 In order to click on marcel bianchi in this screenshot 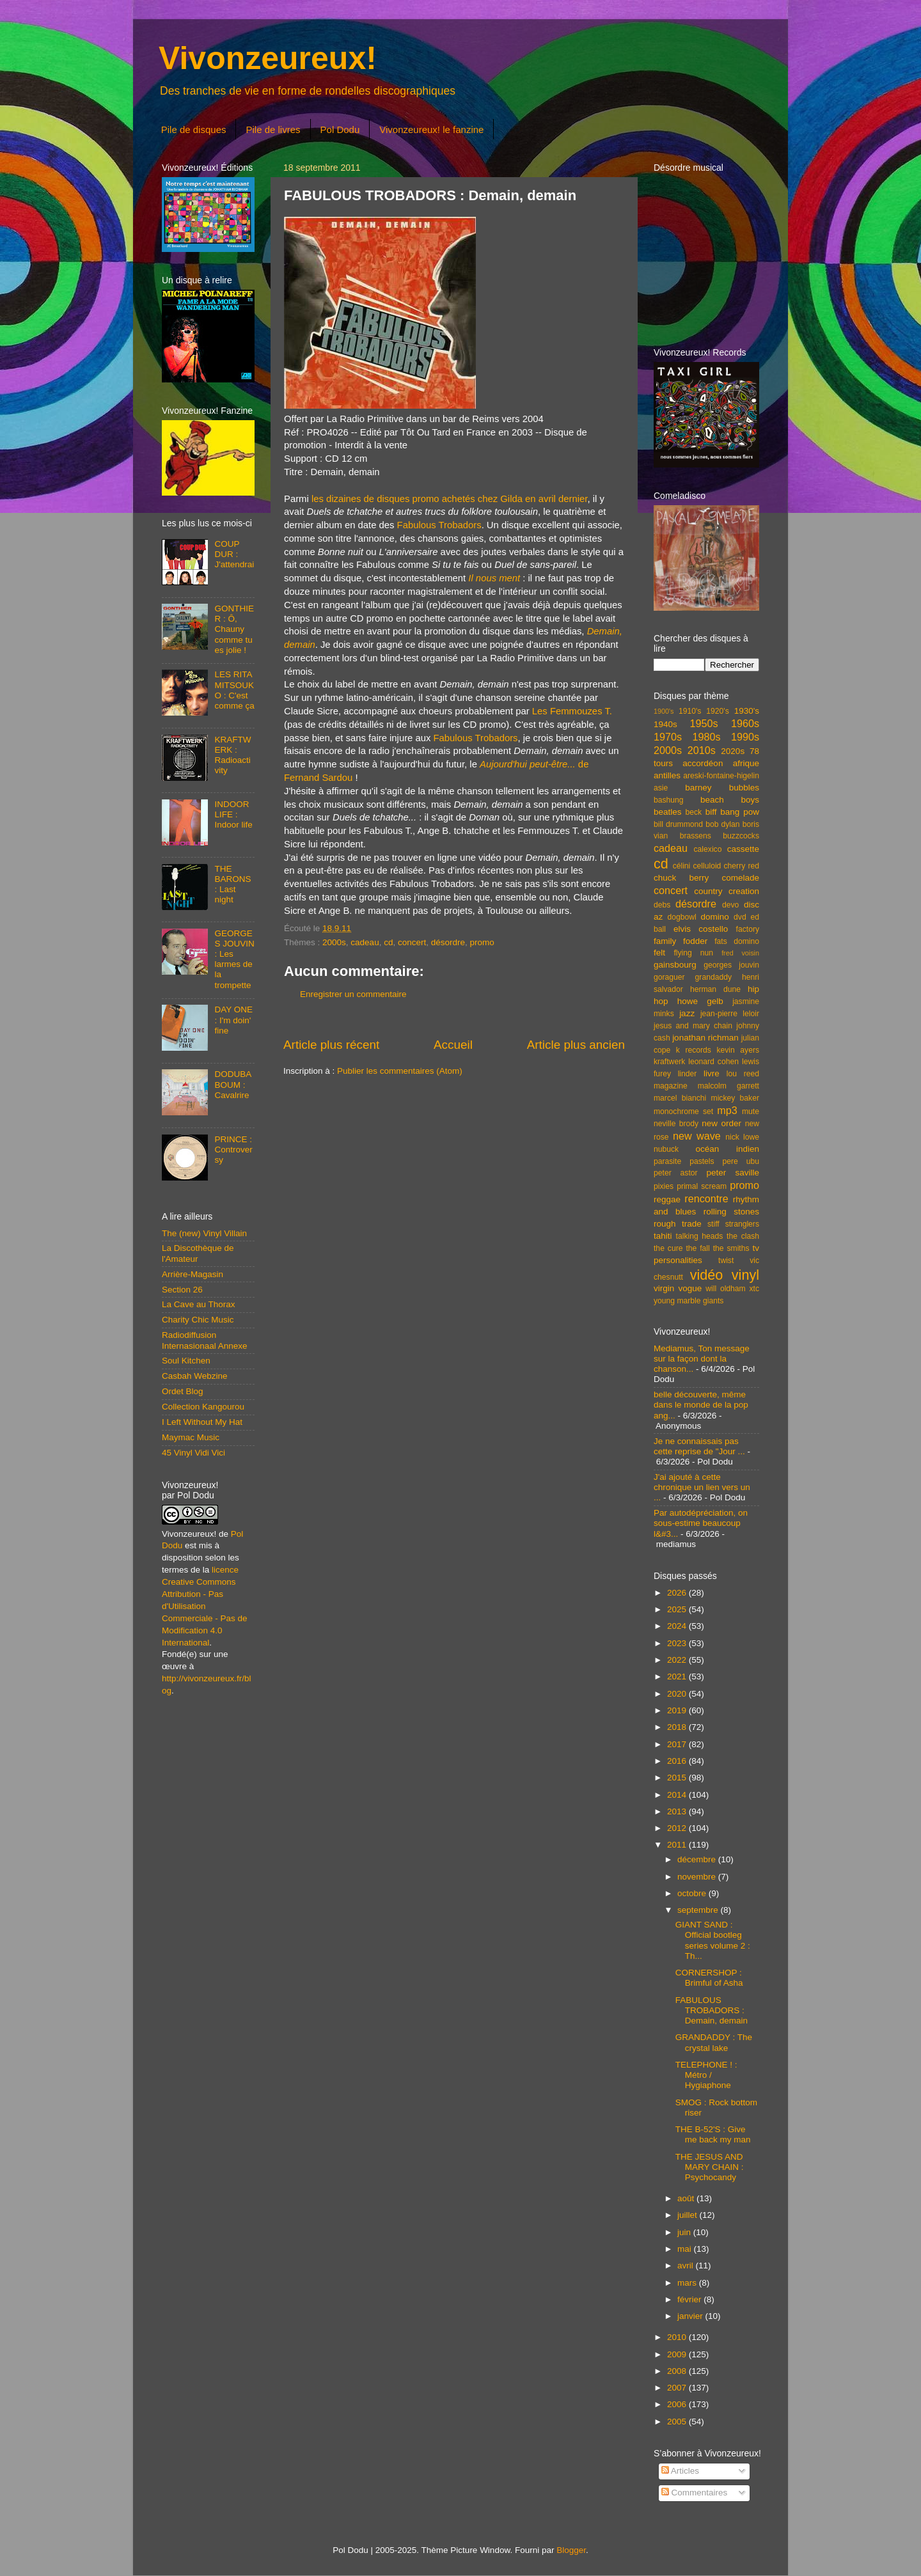, I will do `click(680, 1098)`.